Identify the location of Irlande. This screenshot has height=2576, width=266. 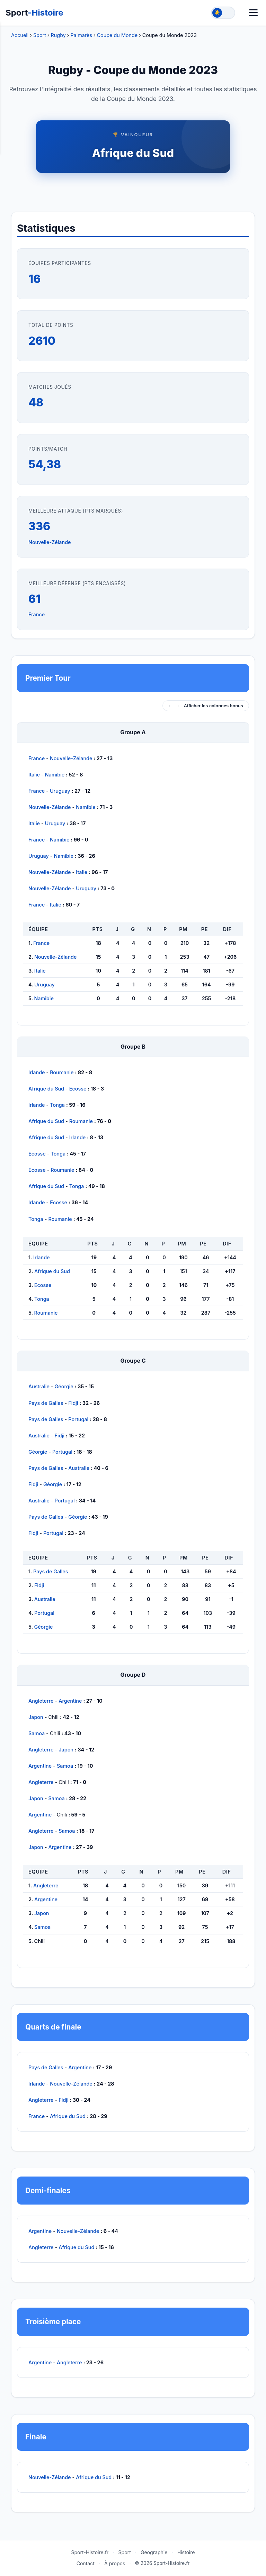
(36, 1072).